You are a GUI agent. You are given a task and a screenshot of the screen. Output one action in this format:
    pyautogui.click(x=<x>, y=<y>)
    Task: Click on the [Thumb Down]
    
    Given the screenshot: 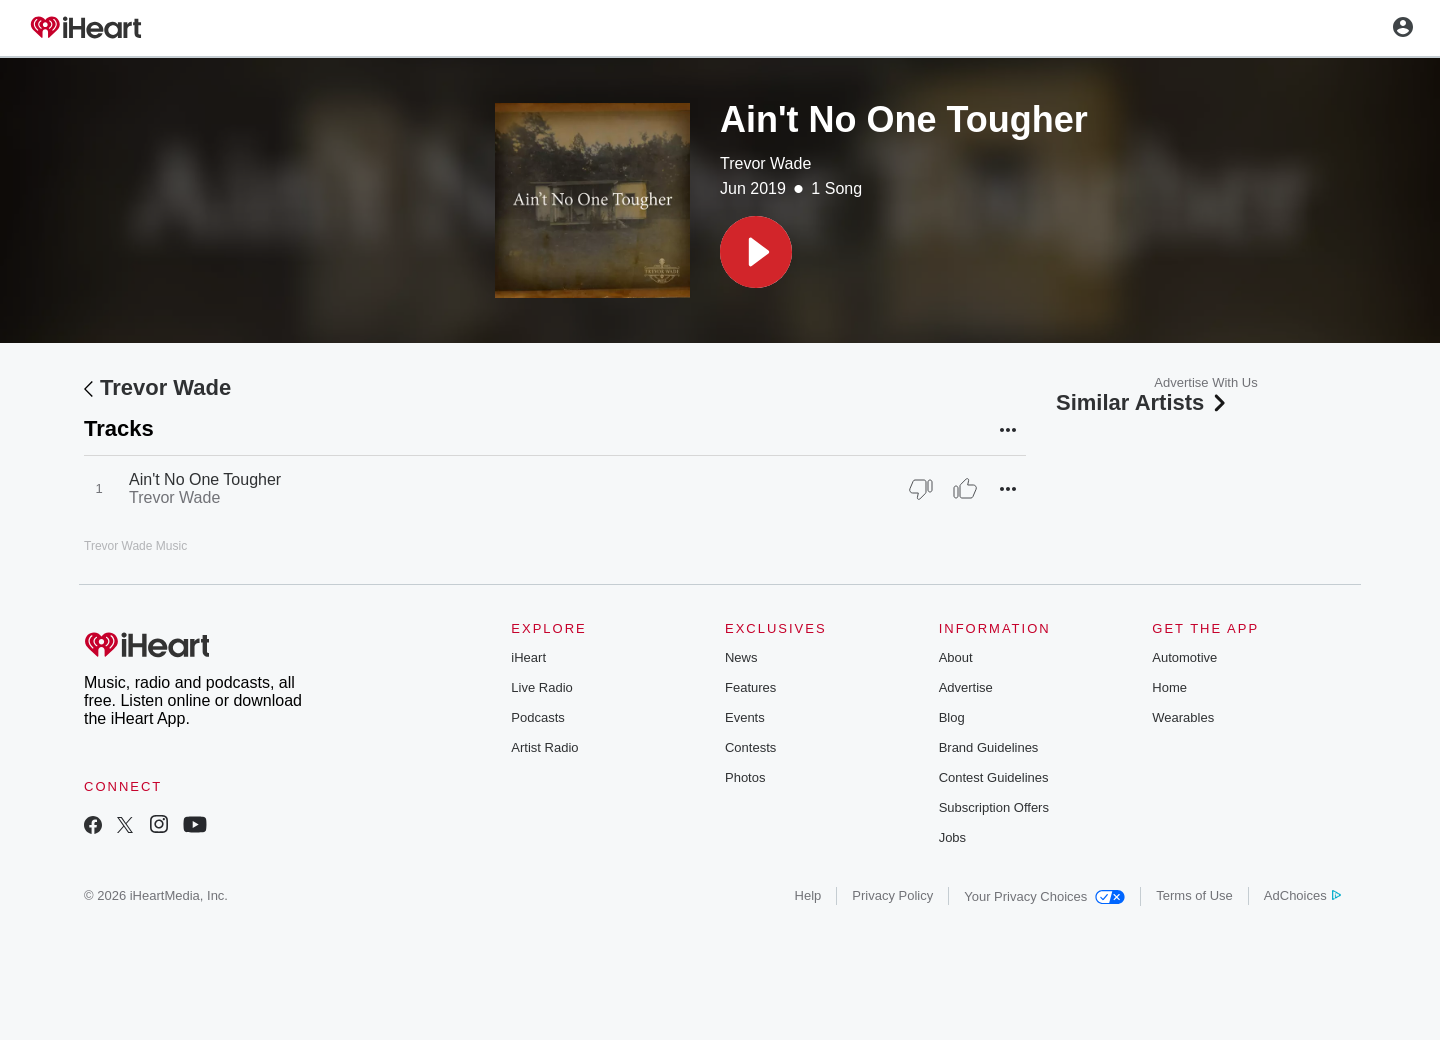 What is the action you would take?
    pyautogui.click(x=921, y=489)
    